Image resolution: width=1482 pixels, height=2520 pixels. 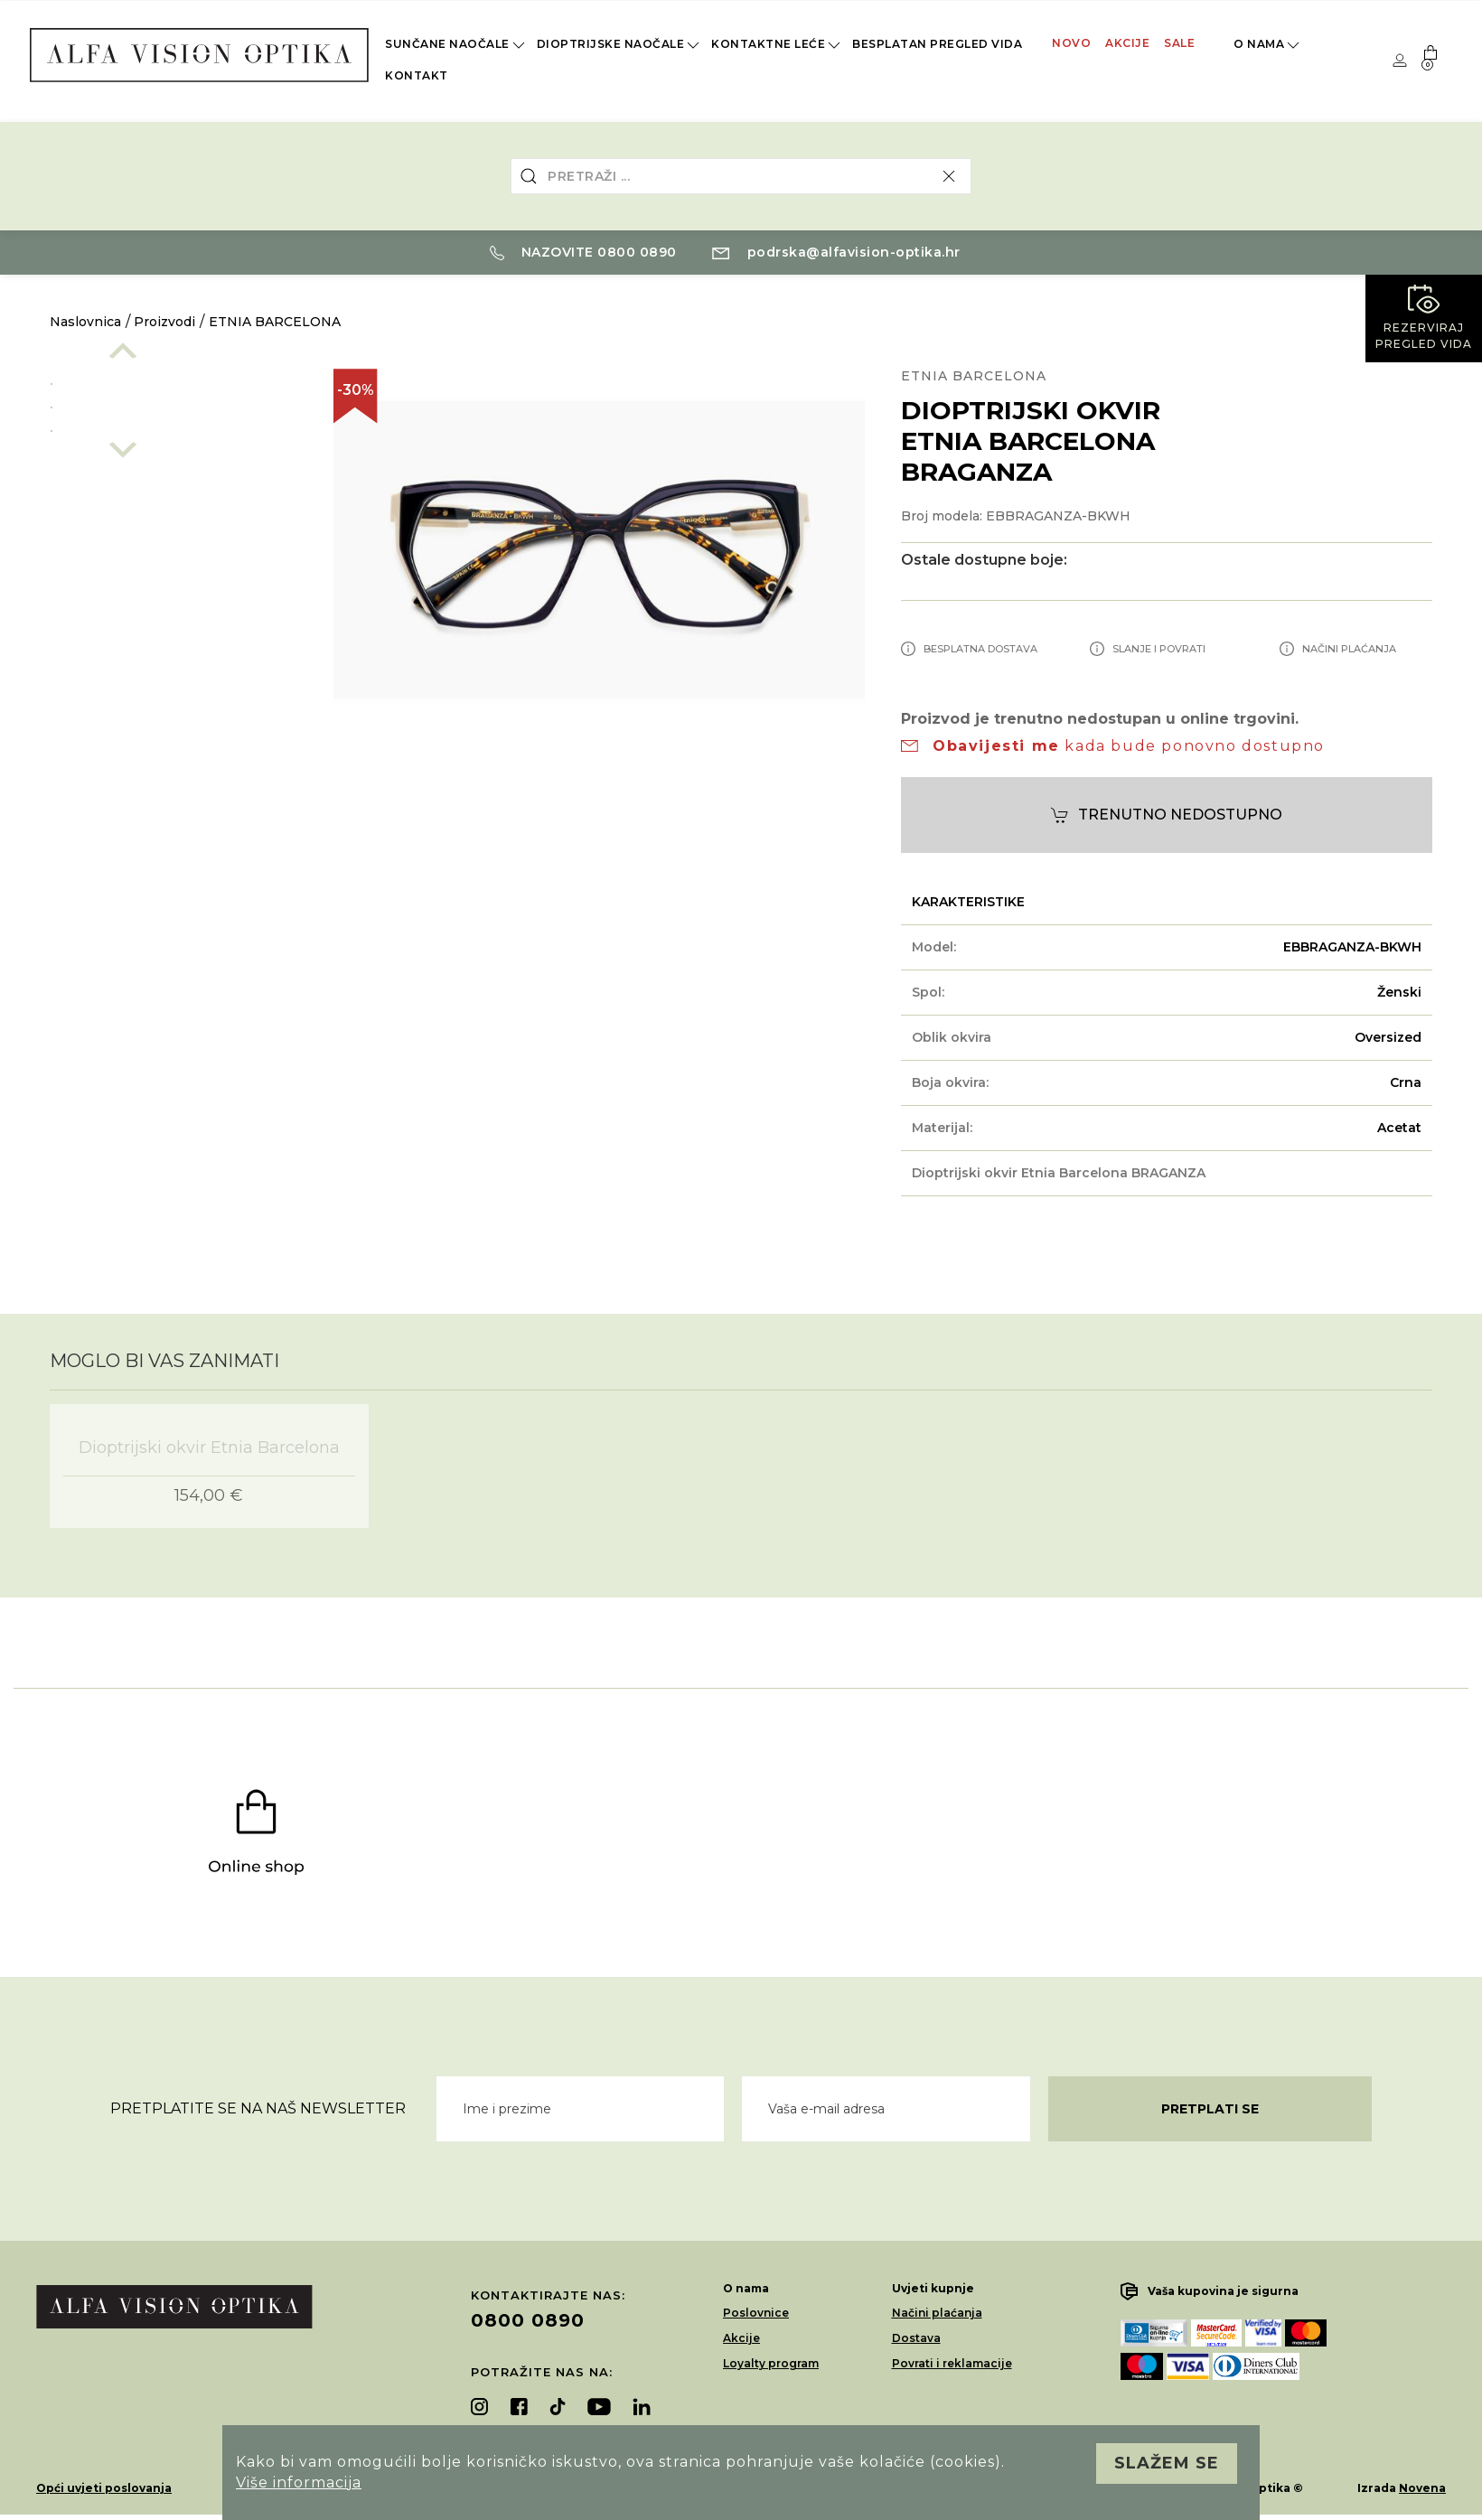 I want to click on podrska@alfavision-optika.hr, so click(x=836, y=252).